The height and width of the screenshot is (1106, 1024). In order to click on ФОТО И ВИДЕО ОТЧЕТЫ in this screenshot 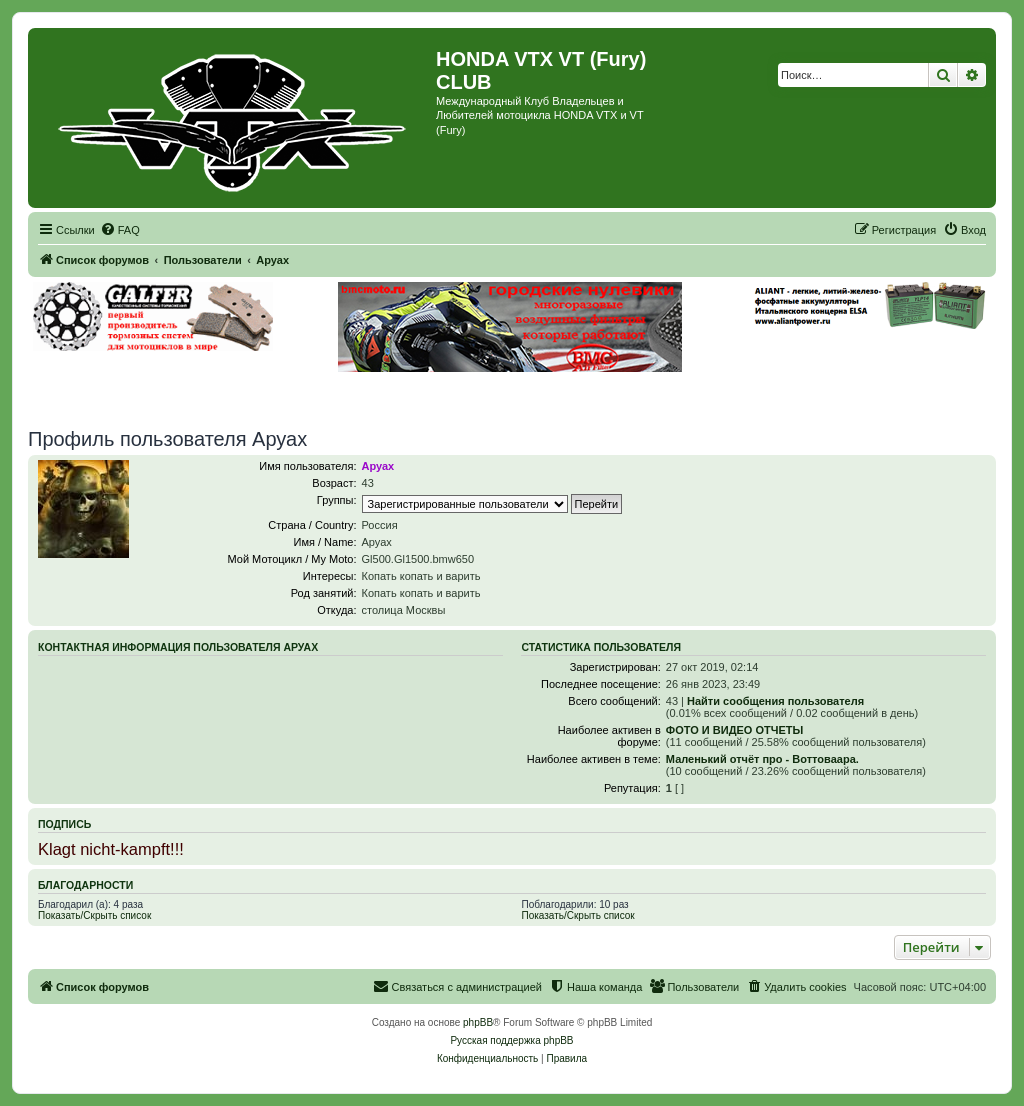, I will do `click(734, 730)`.